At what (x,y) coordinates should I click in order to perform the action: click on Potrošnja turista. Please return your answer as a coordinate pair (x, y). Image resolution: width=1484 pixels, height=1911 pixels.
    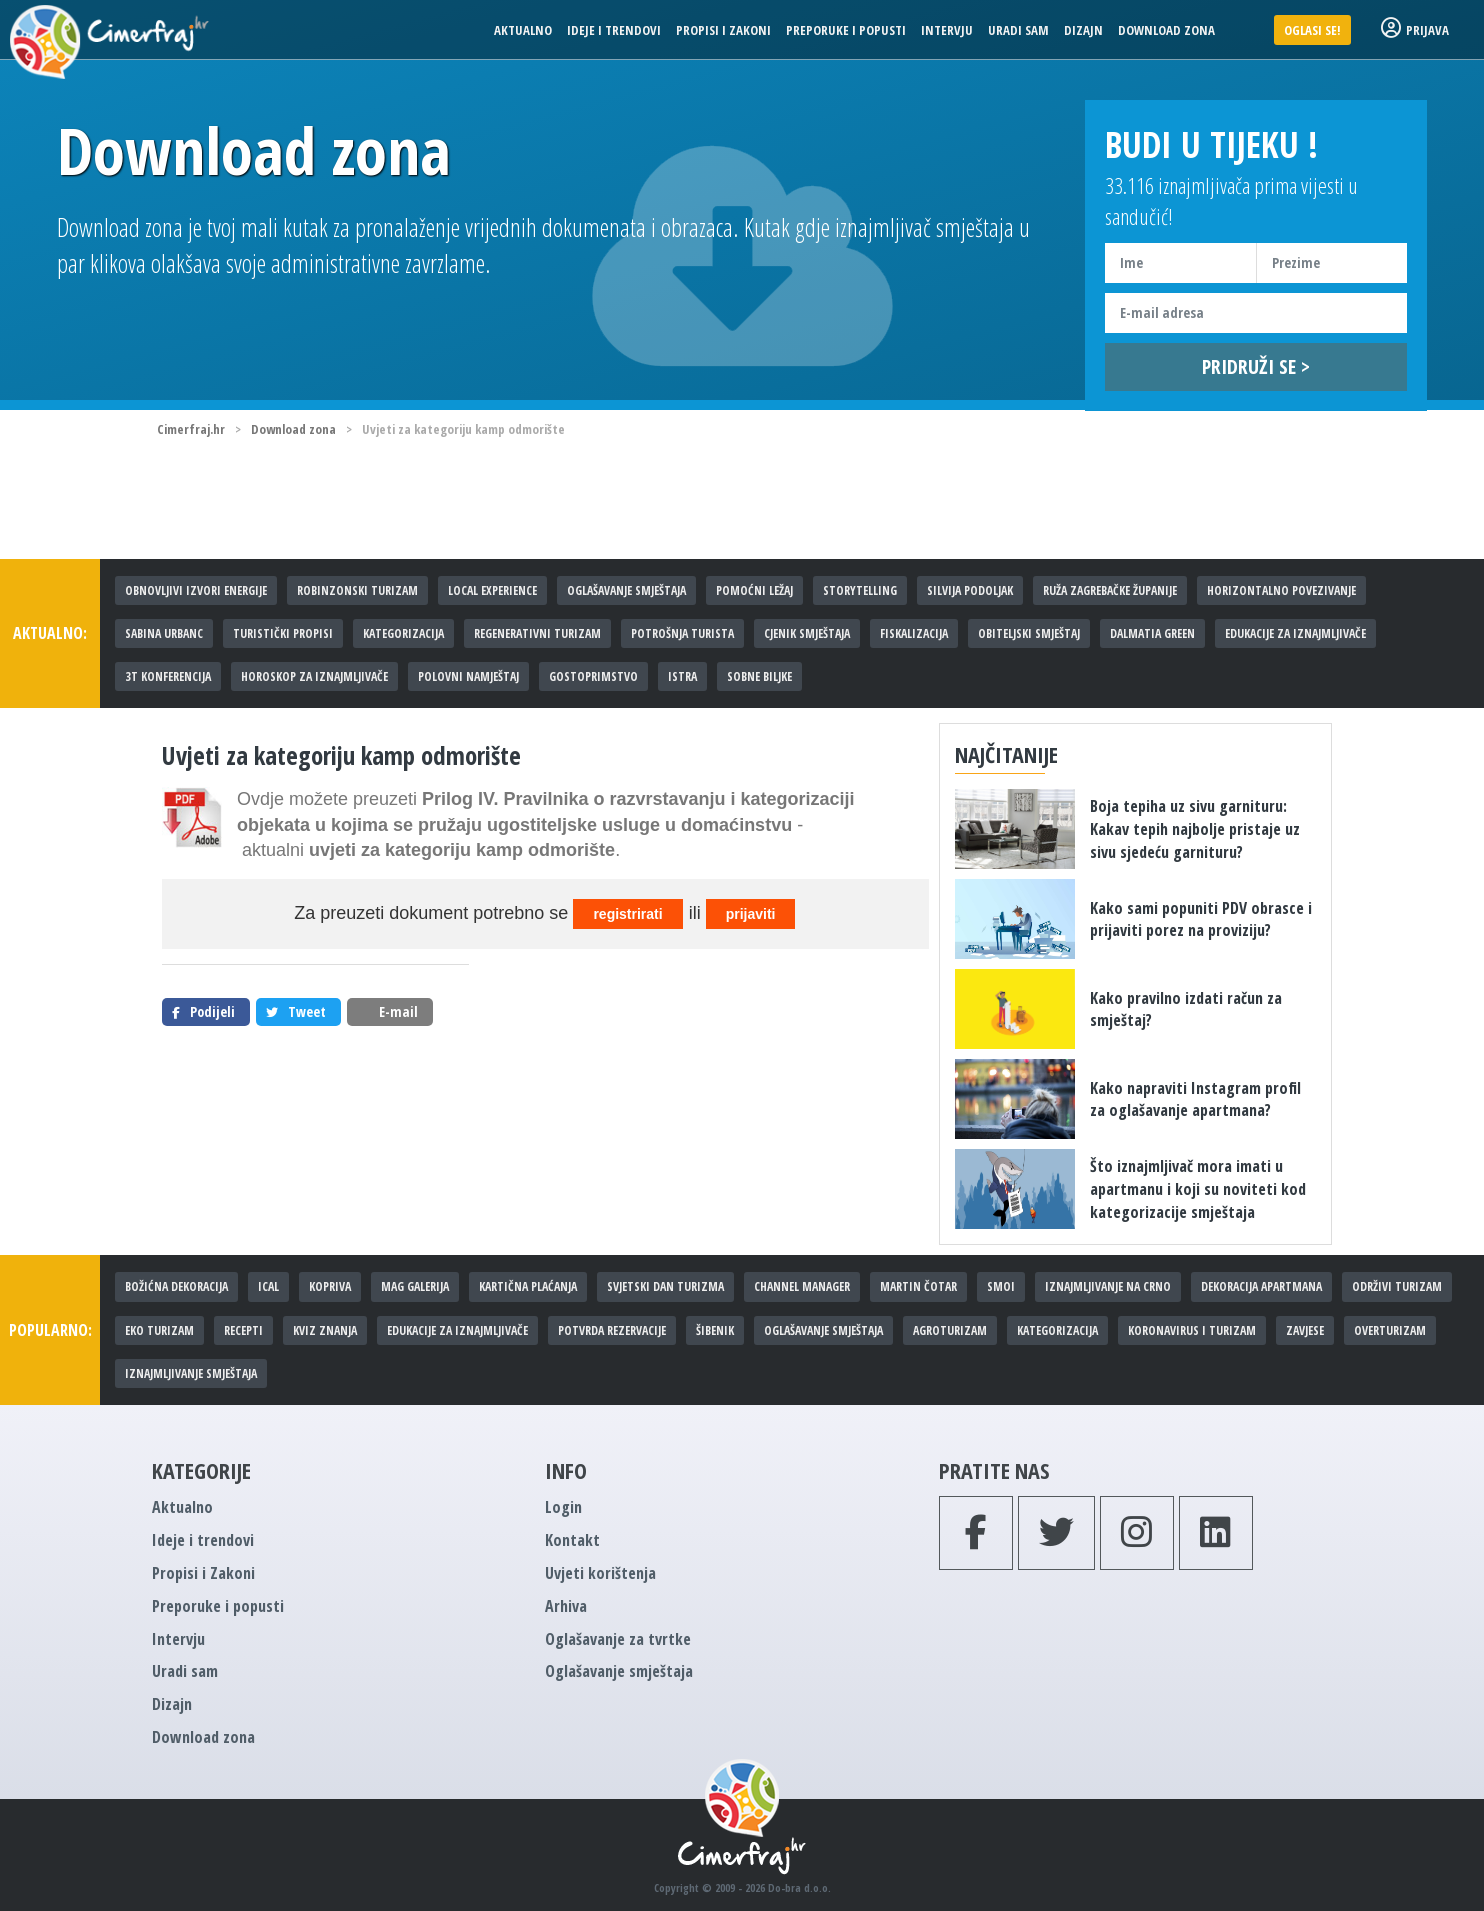
    Looking at the image, I should click on (682, 633).